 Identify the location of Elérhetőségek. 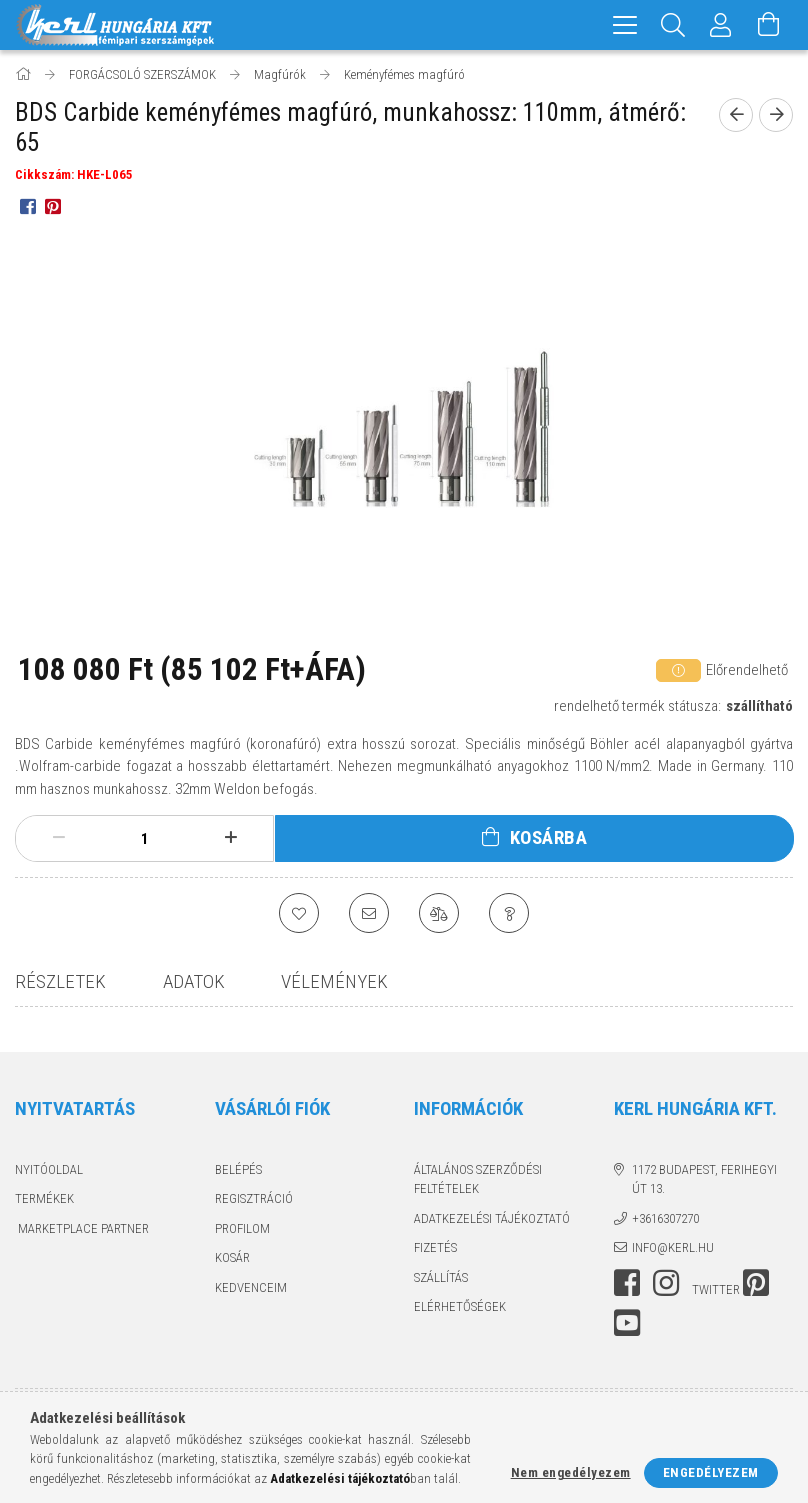
(460, 1306).